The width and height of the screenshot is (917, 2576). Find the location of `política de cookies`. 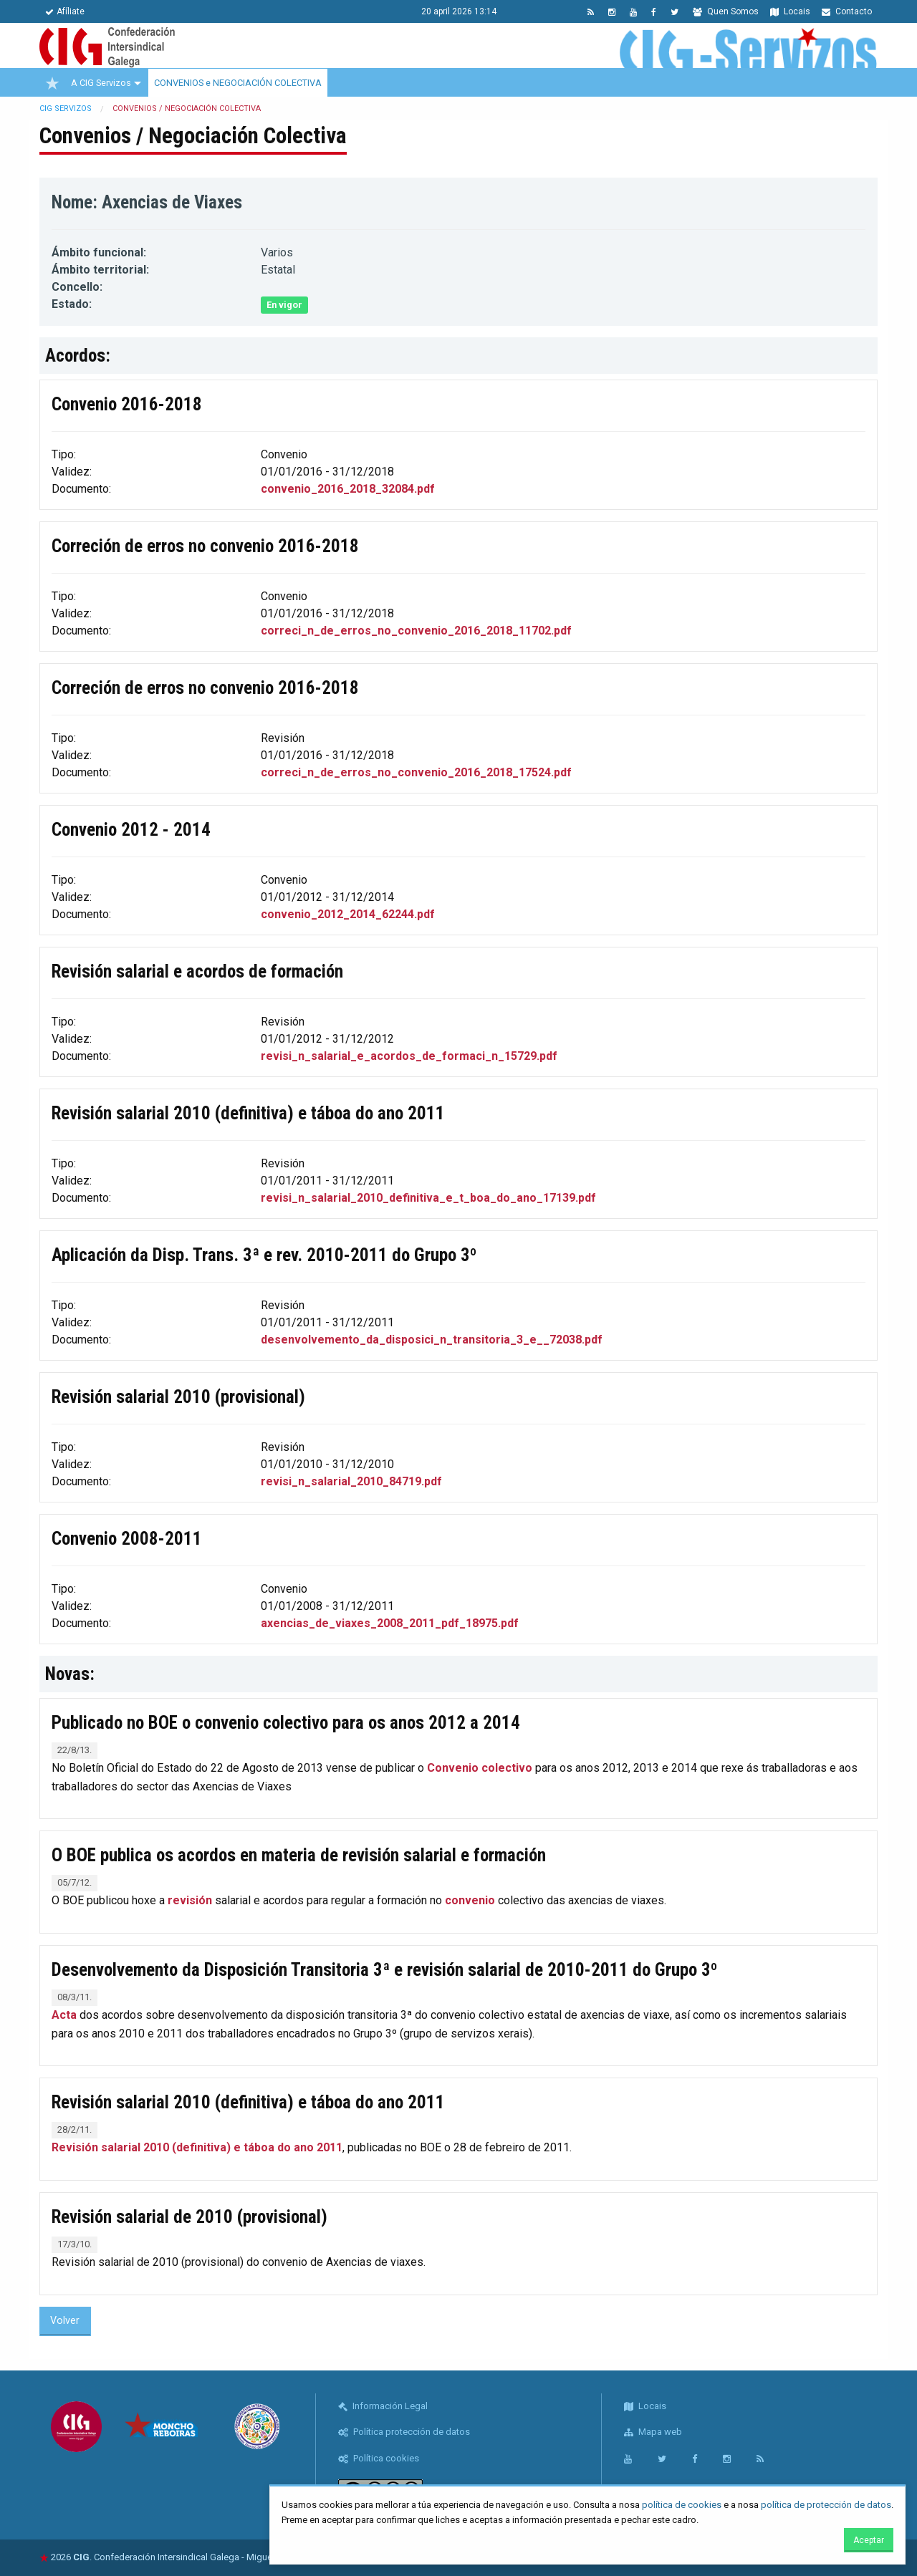

política de cookies is located at coordinates (681, 2504).